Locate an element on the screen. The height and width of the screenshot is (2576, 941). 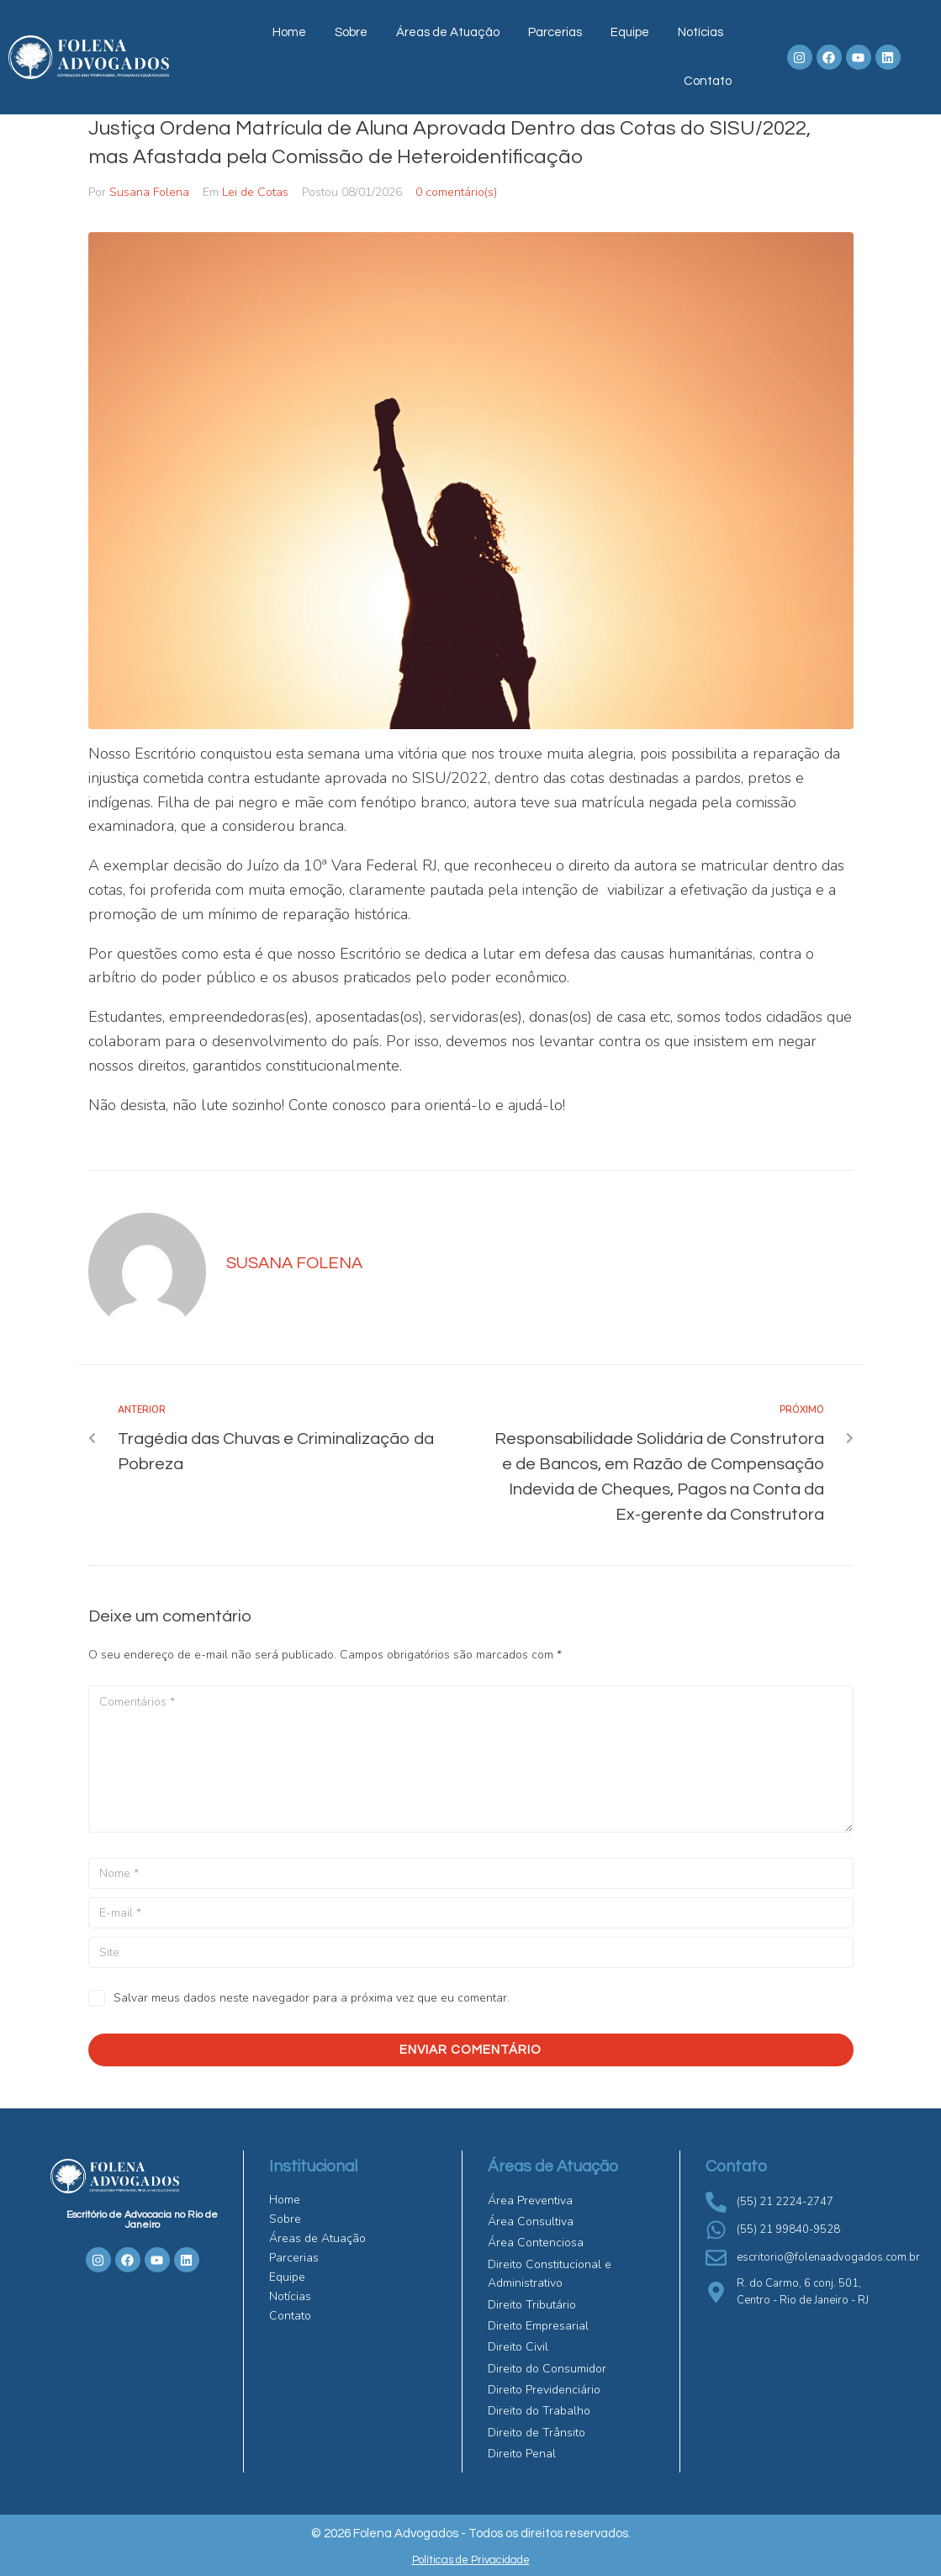
Salvar meus dados neste navegador para a próxima vez que eu comentar. is located at coordinates (312, 1998).